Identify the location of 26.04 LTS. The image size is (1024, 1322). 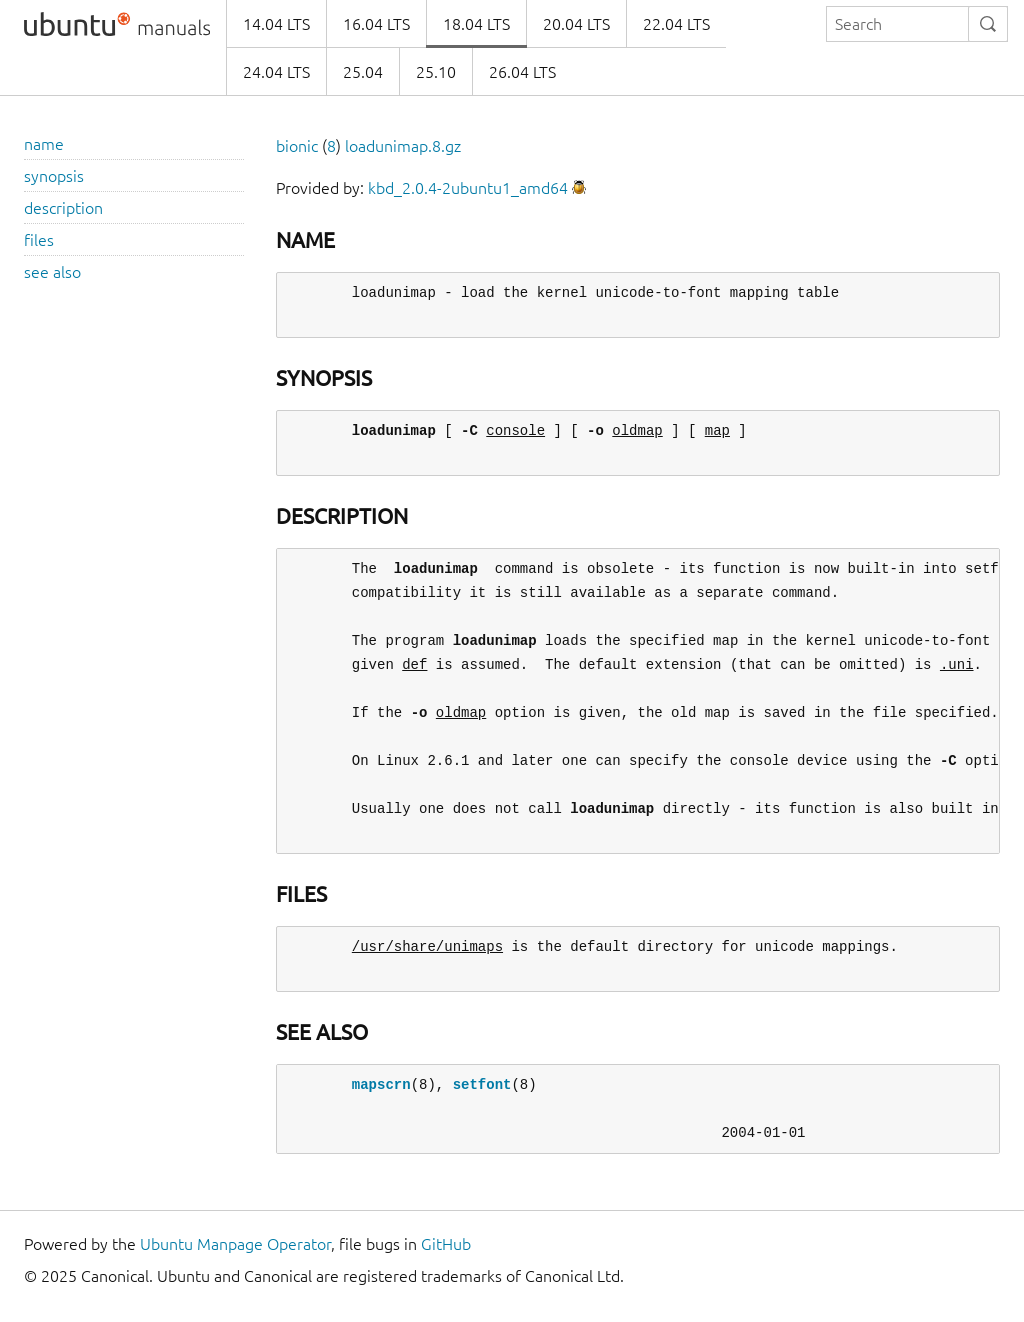
(522, 72).